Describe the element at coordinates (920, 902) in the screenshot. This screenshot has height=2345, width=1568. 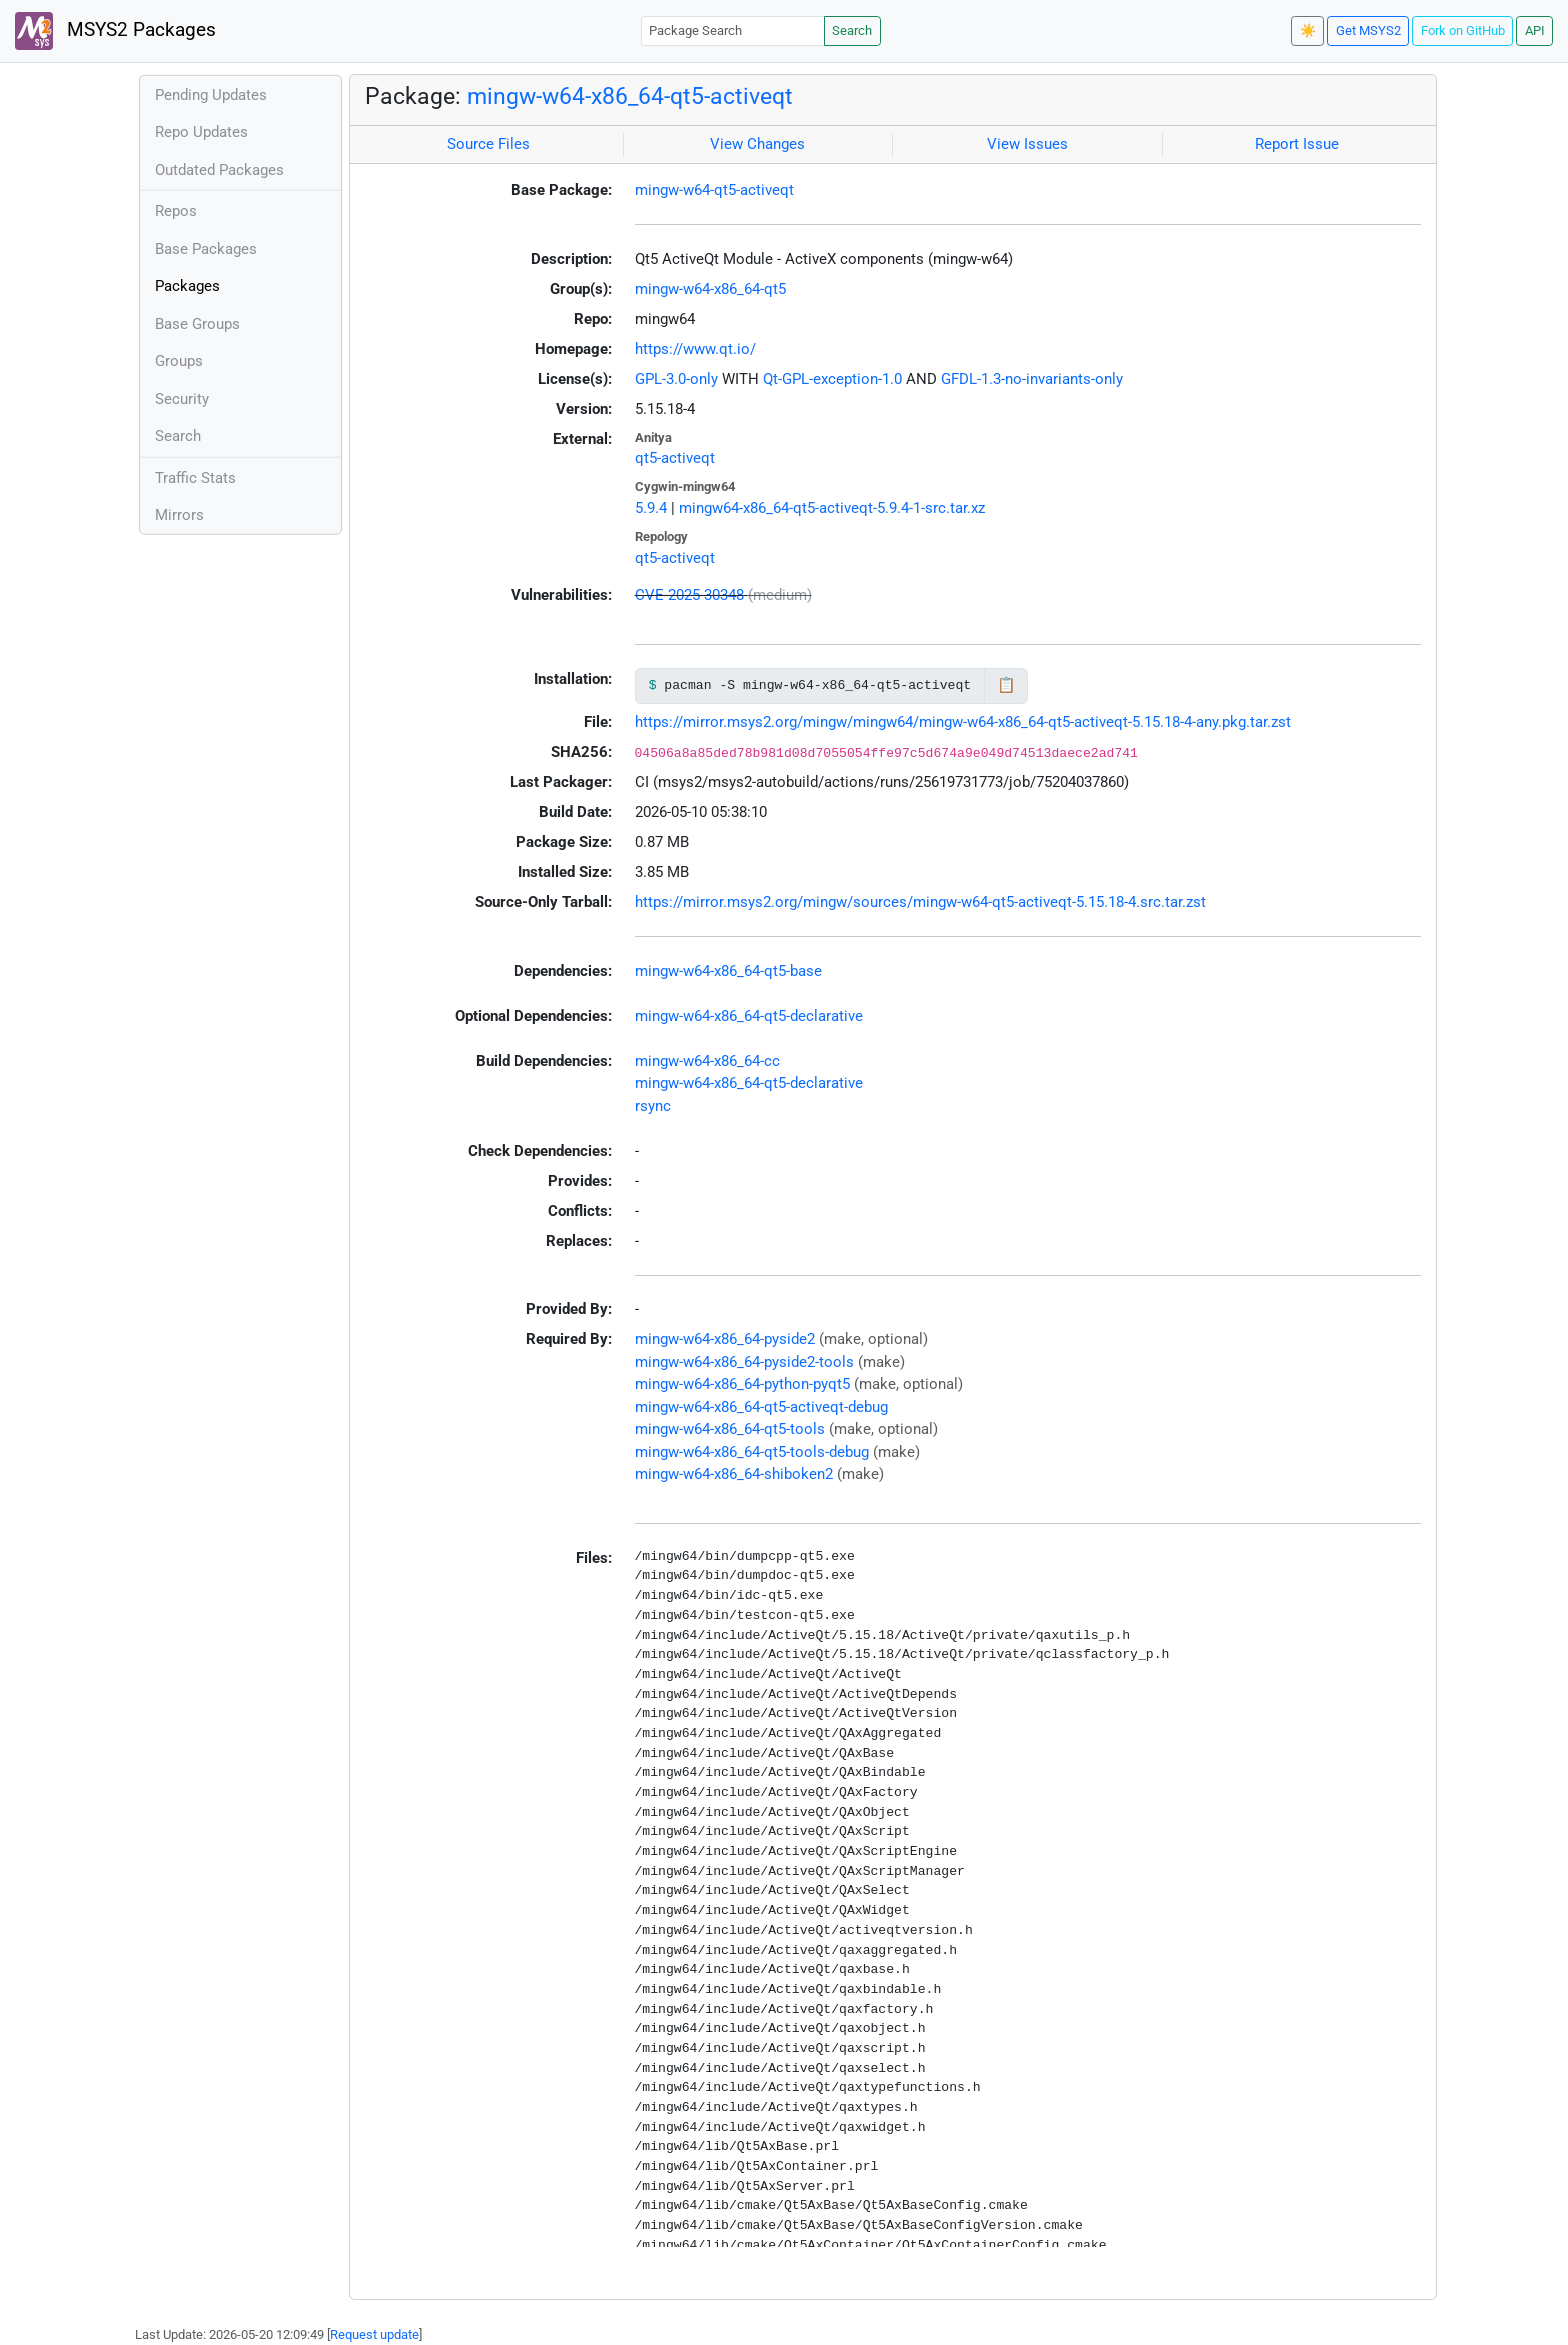
I see `https://mirror.msys2.org/mingw/sources/mingw-w64-qt5-activeqt-5.15.18-4.src.tar.zst` at that location.